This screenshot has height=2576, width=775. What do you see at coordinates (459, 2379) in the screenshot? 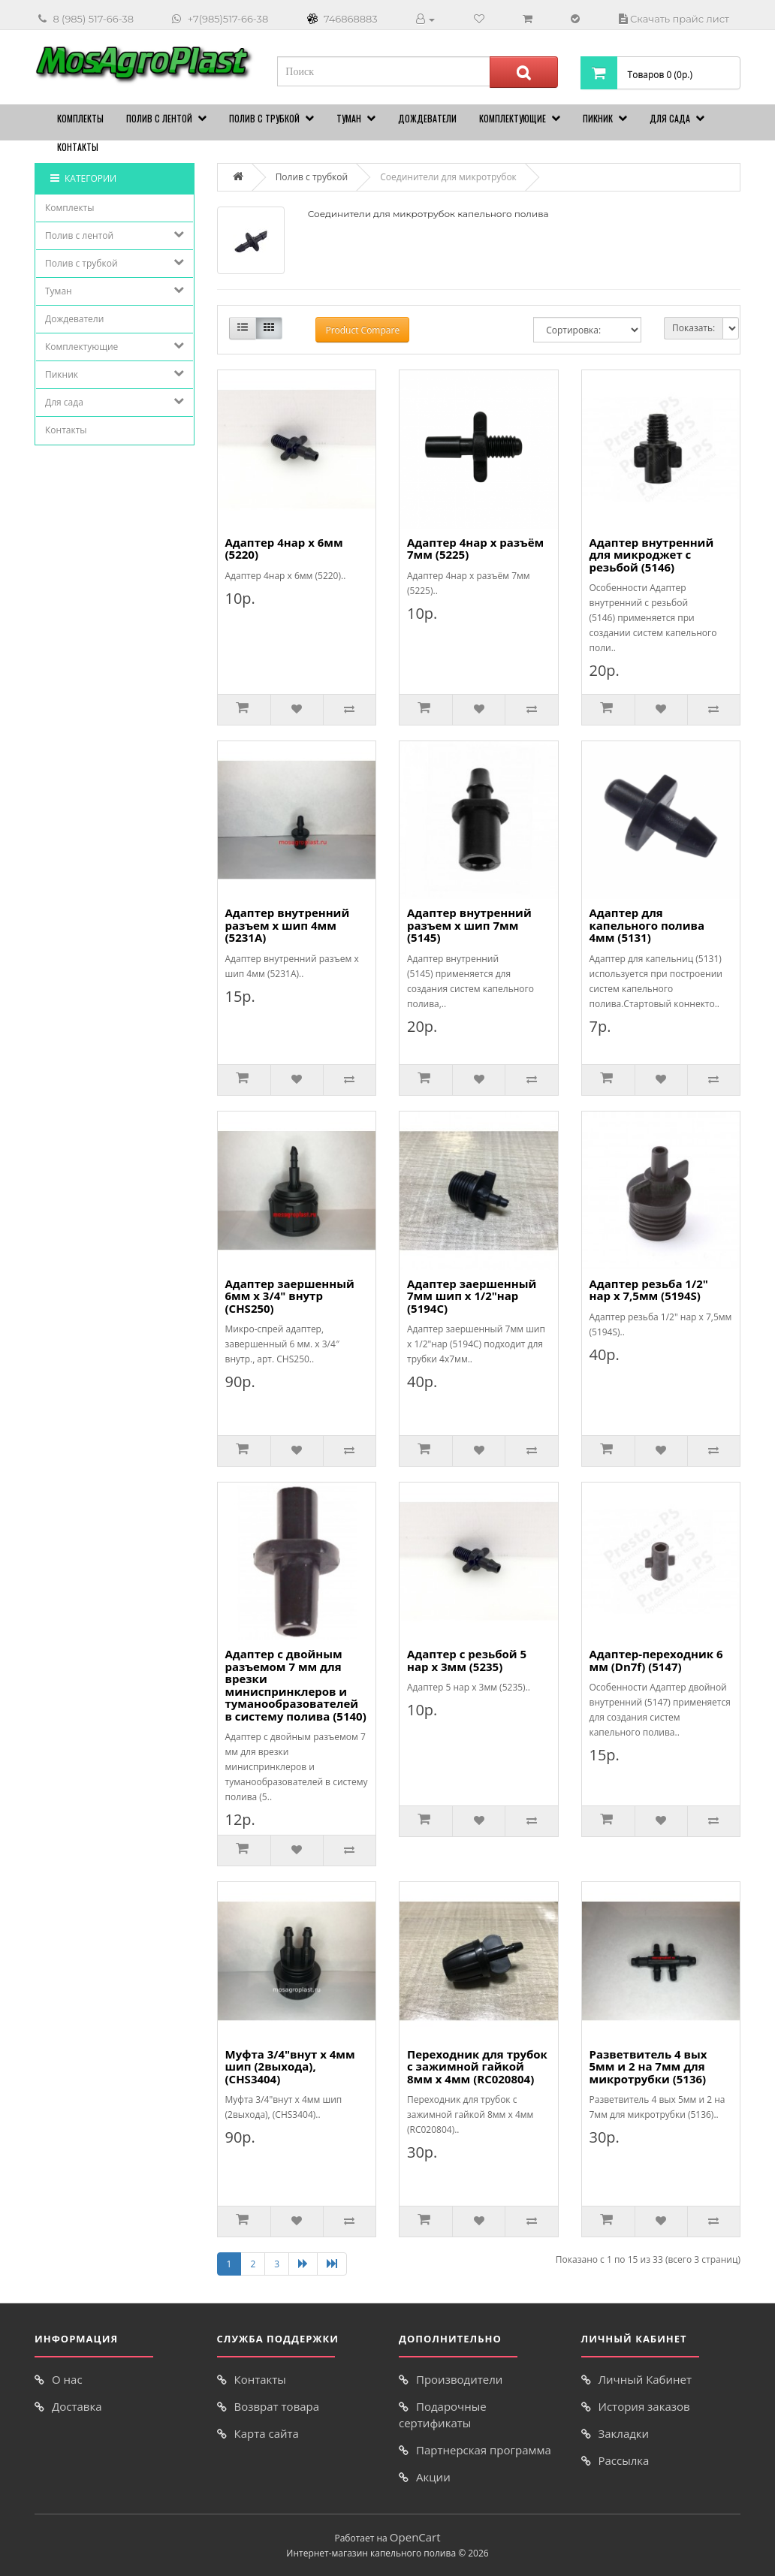
I see `Производители` at bounding box center [459, 2379].